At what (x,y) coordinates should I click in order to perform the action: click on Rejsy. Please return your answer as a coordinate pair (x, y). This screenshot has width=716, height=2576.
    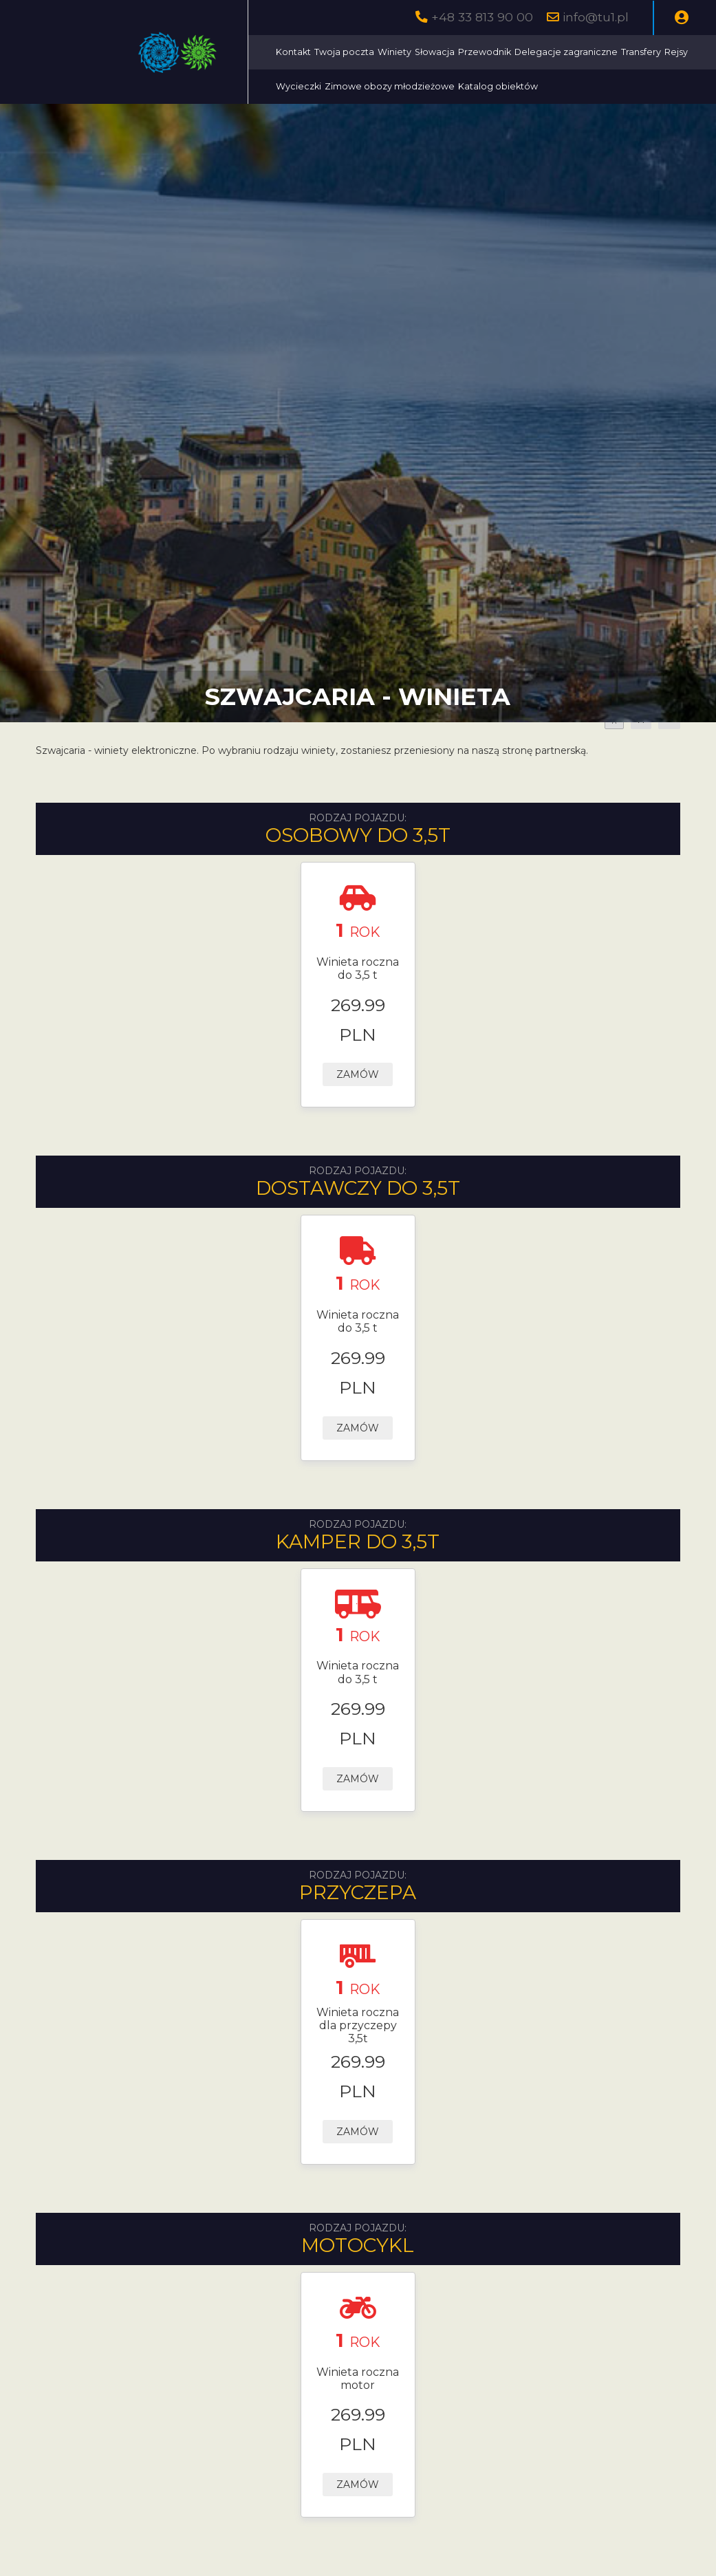
    Looking at the image, I should click on (676, 52).